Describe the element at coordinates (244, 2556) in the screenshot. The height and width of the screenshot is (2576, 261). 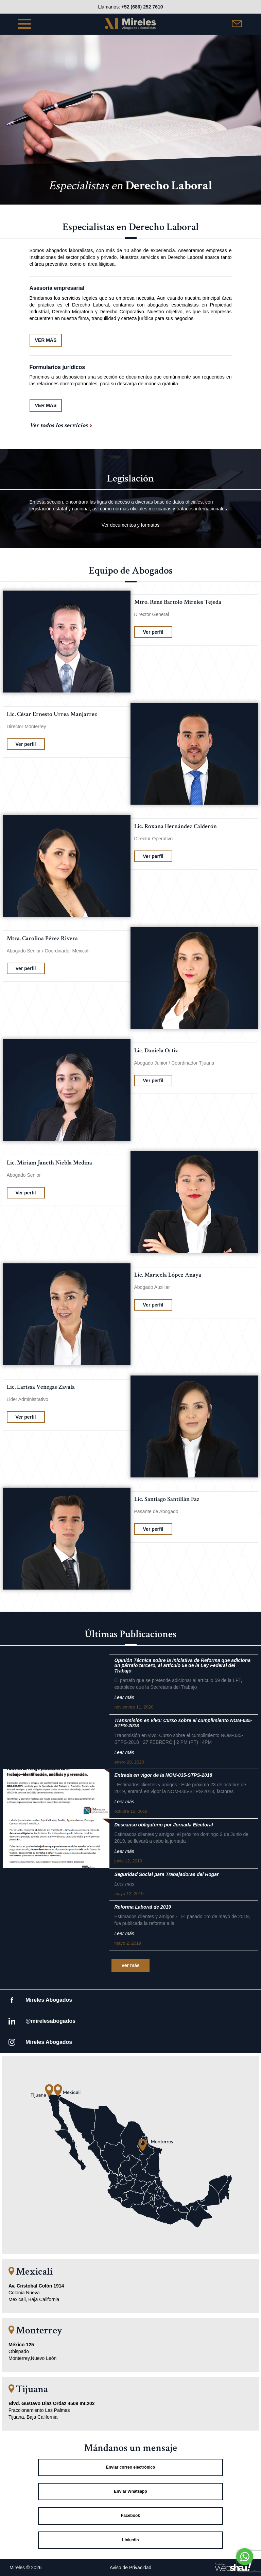
I see `[Go to whatsapp]` at that location.